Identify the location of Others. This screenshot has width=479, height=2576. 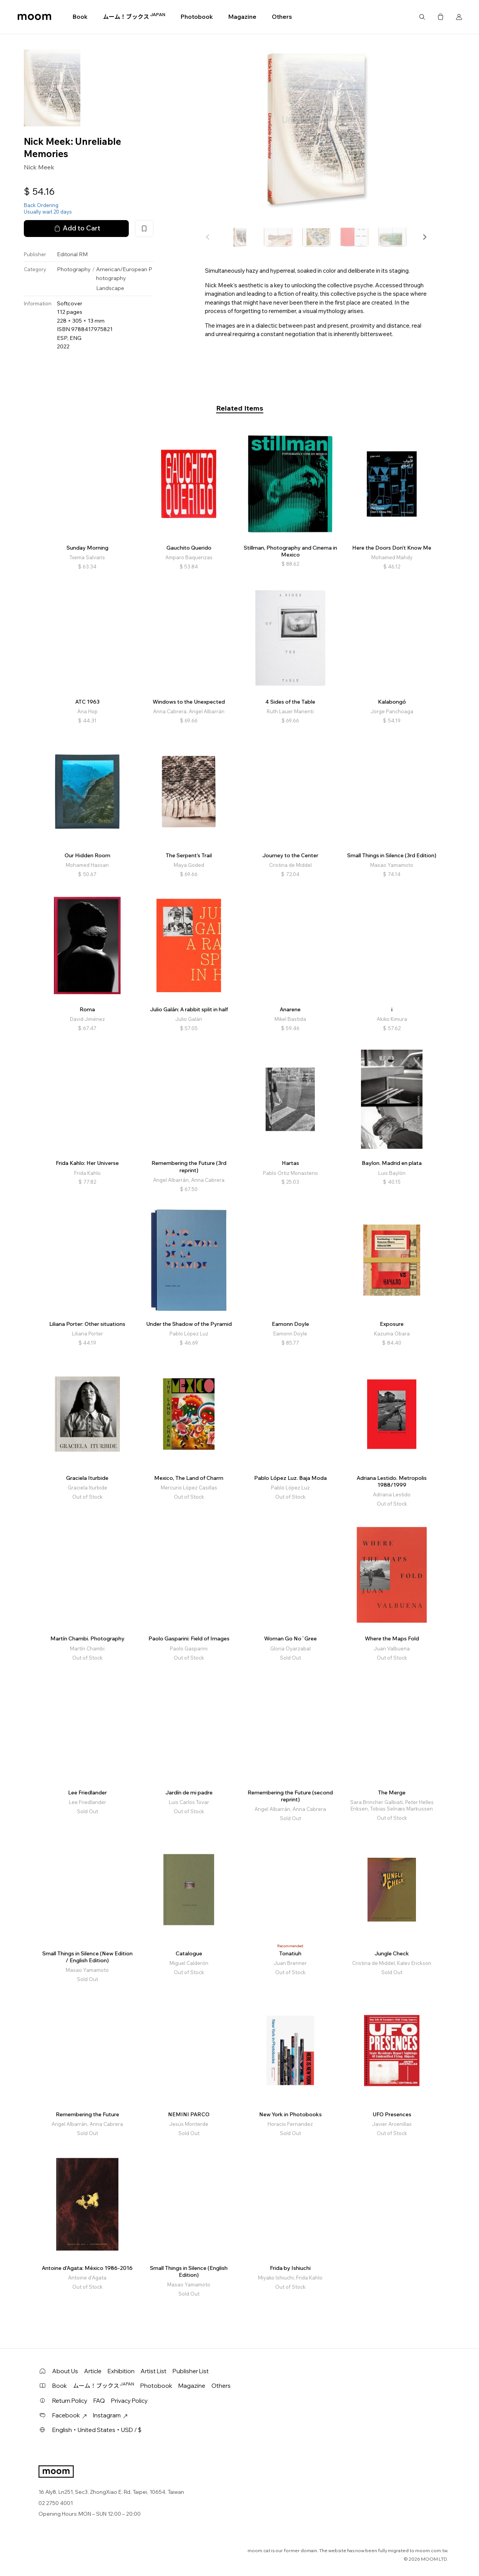
(282, 16).